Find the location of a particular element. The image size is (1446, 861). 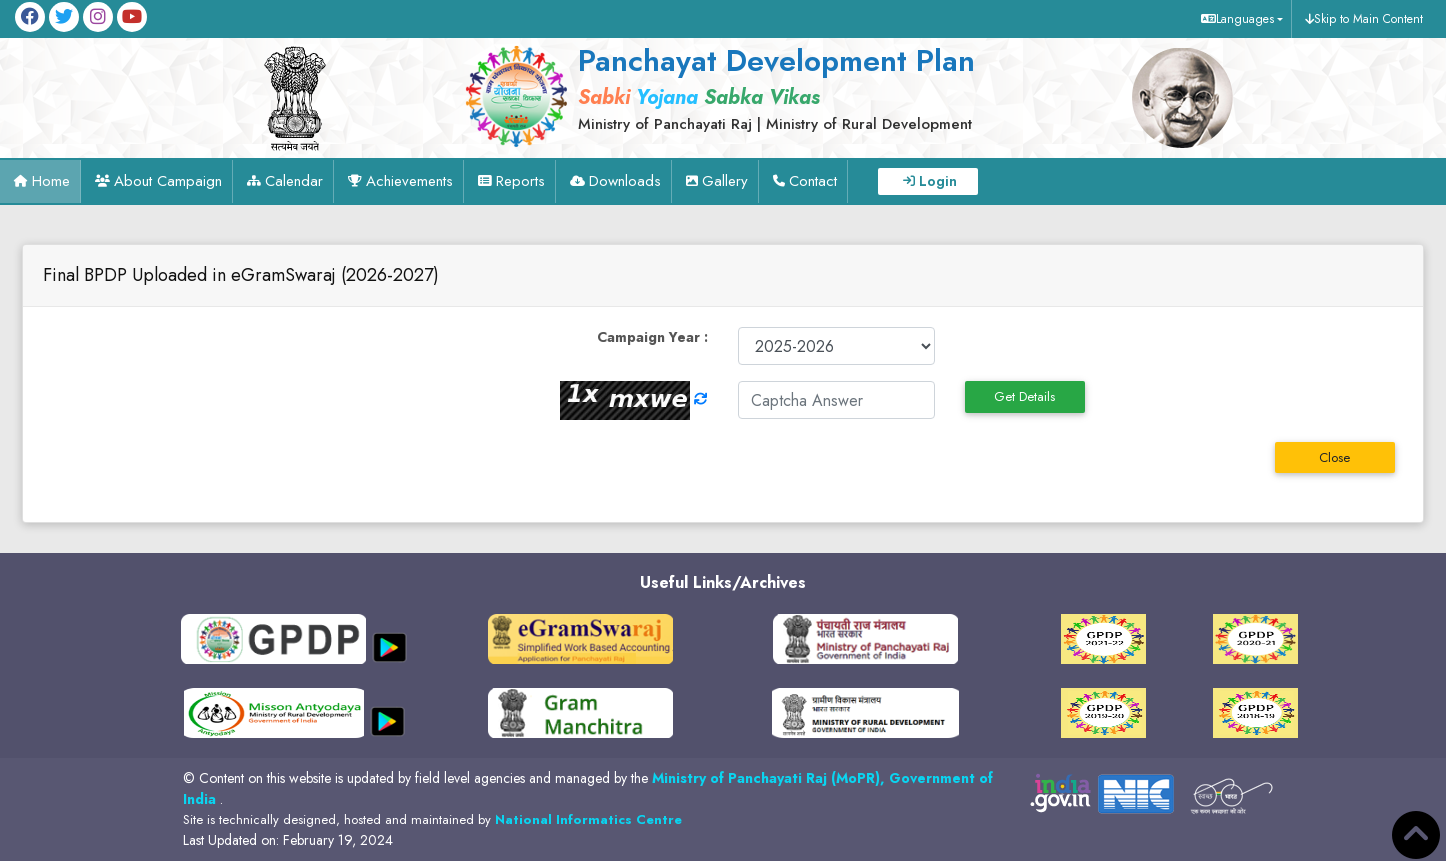

Skip to Main Content is located at coordinates (1368, 19).